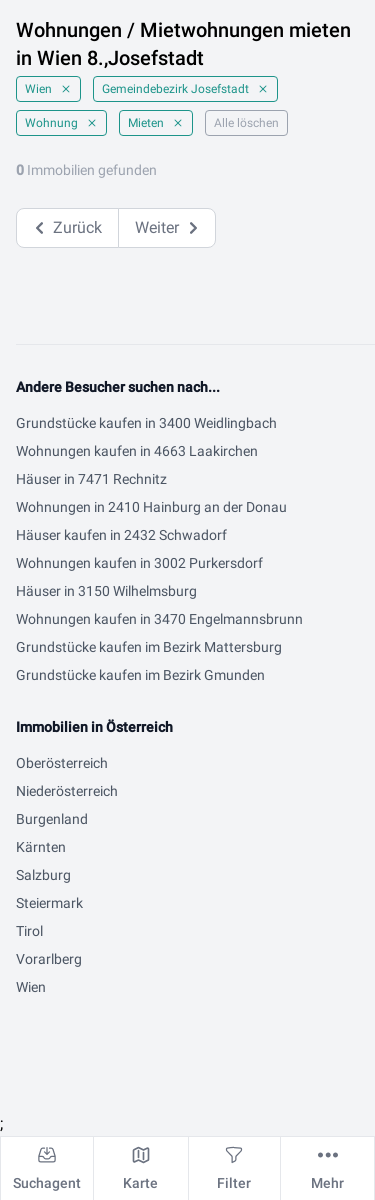  Describe the element at coordinates (140, 675) in the screenshot. I see `Grundstücke kaufen im Bezirk Gmunden` at that location.